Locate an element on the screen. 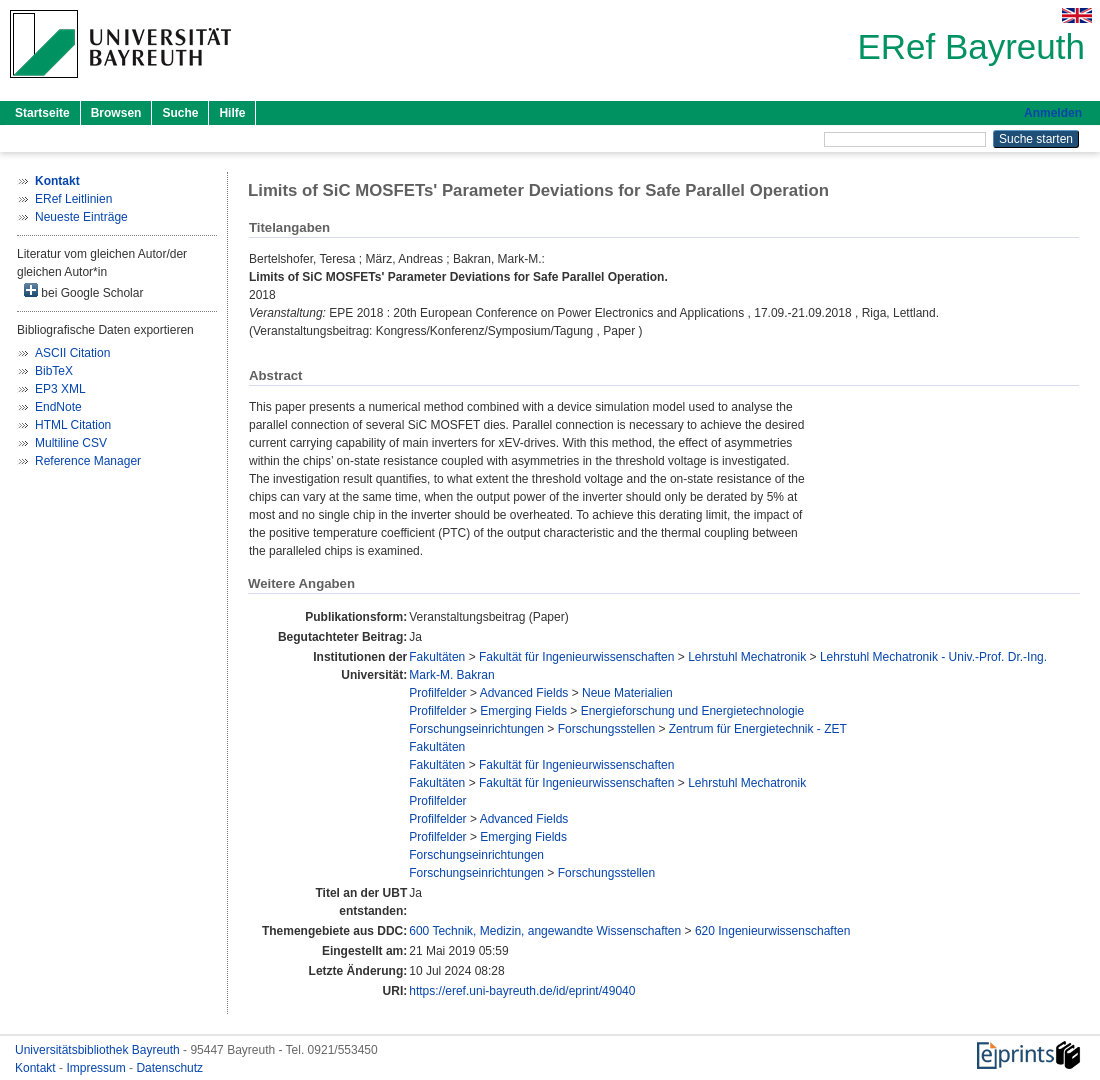  Neue Materialien is located at coordinates (627, 693).